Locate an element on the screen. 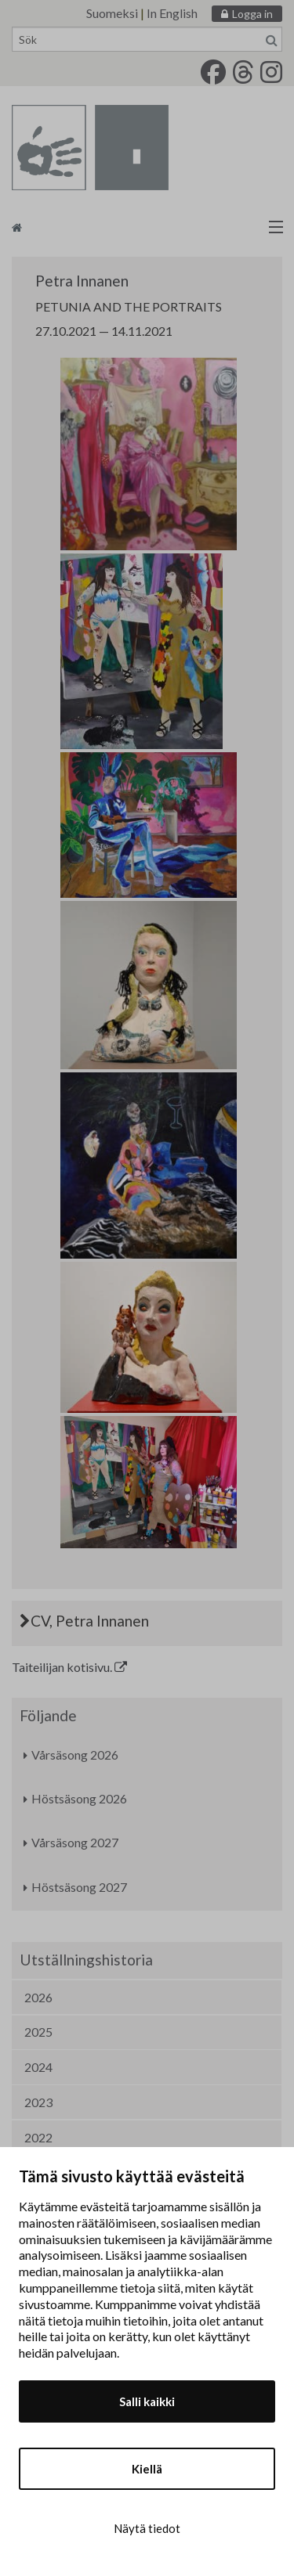 The image size is (294, 2576). 2022 is located at coordinates (38, 2137).